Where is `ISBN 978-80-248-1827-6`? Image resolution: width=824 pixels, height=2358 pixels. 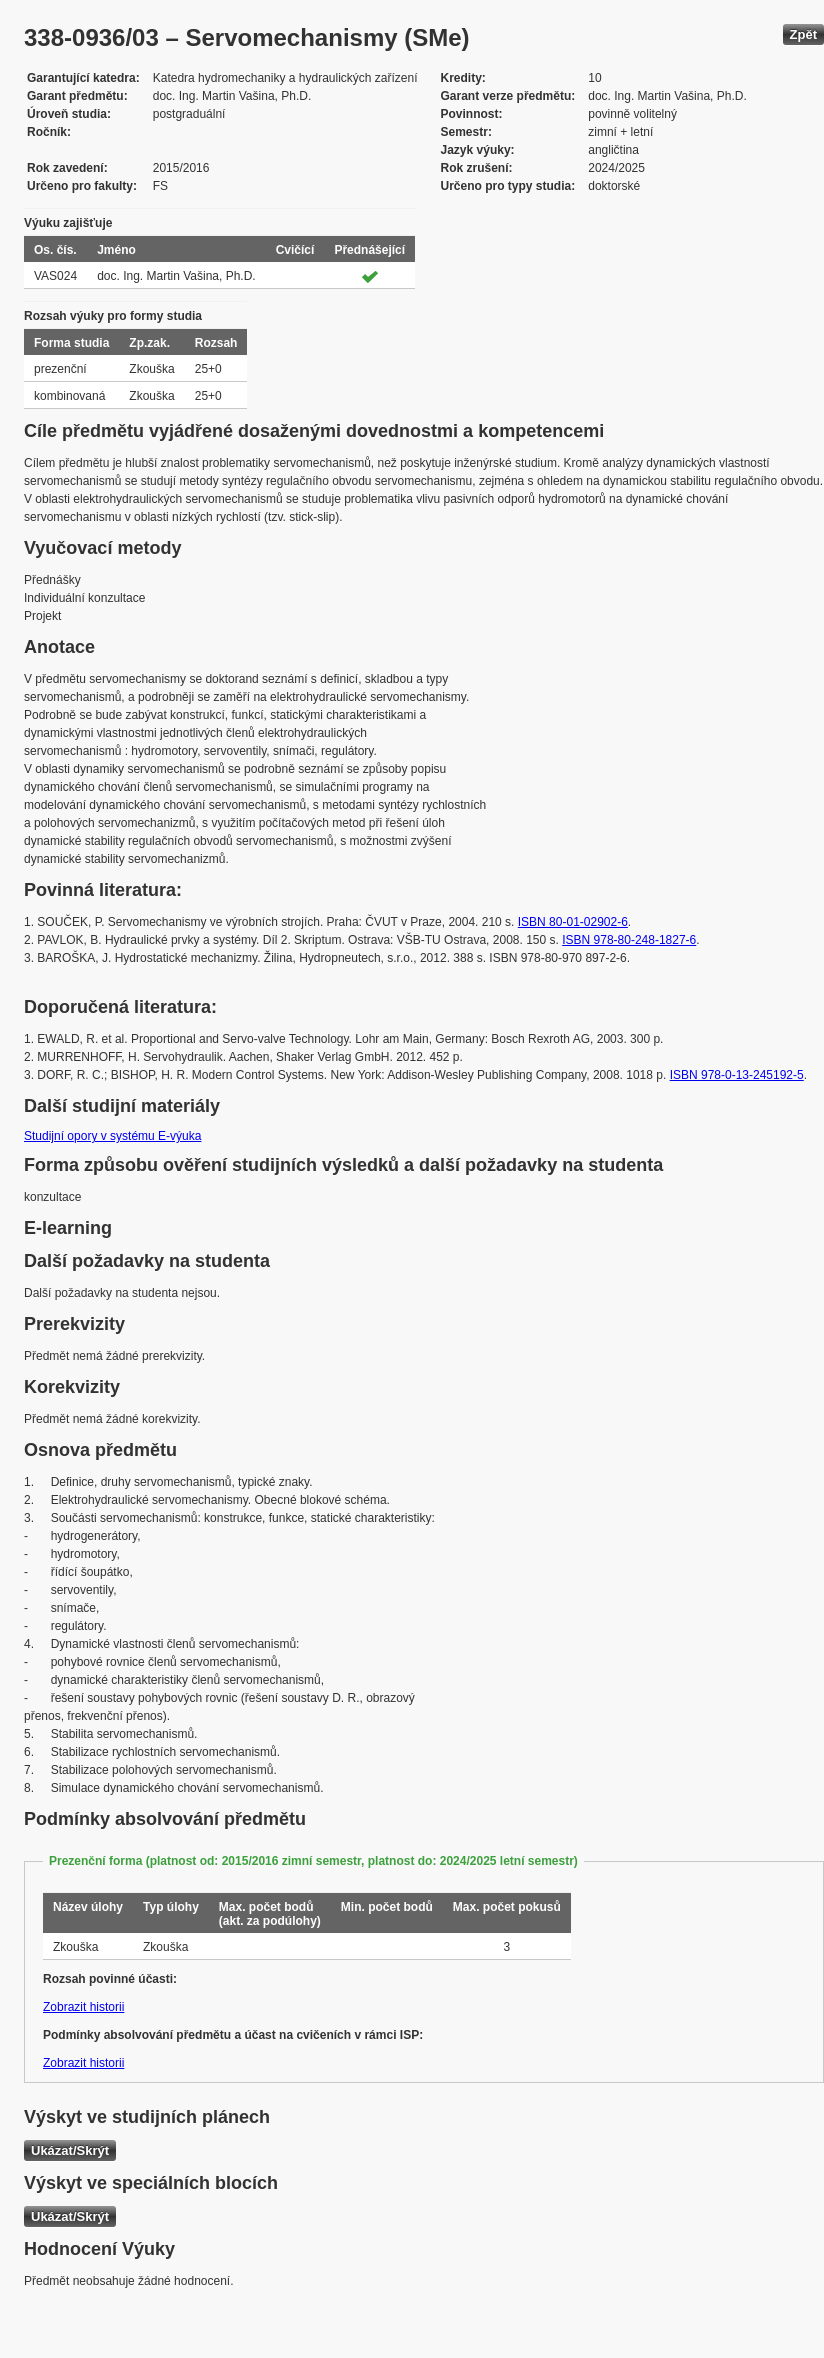
ISBN 978-80-248-1827-6 is located at coordinates (629, 940).